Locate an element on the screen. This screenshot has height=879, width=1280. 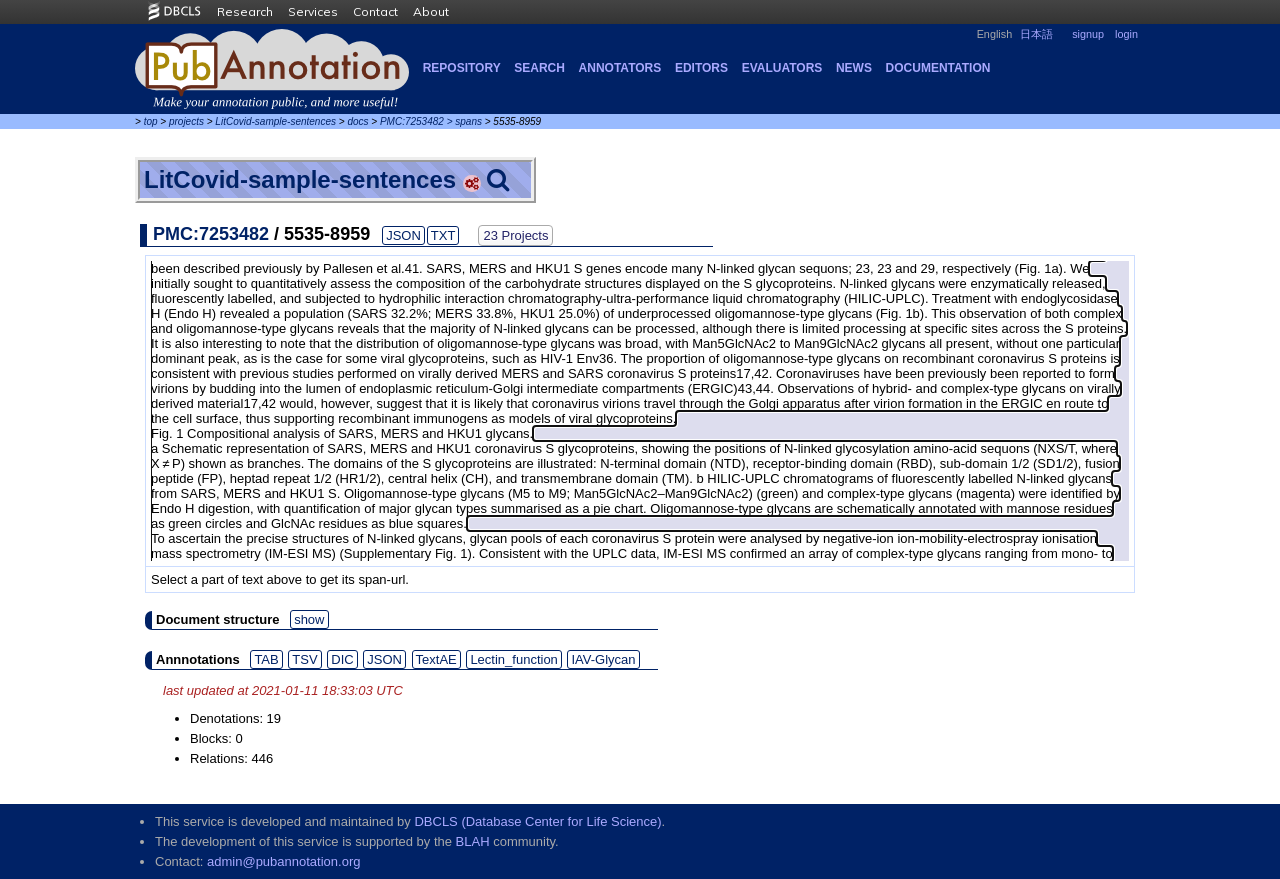
TAB is located at coordinates (266, 659).